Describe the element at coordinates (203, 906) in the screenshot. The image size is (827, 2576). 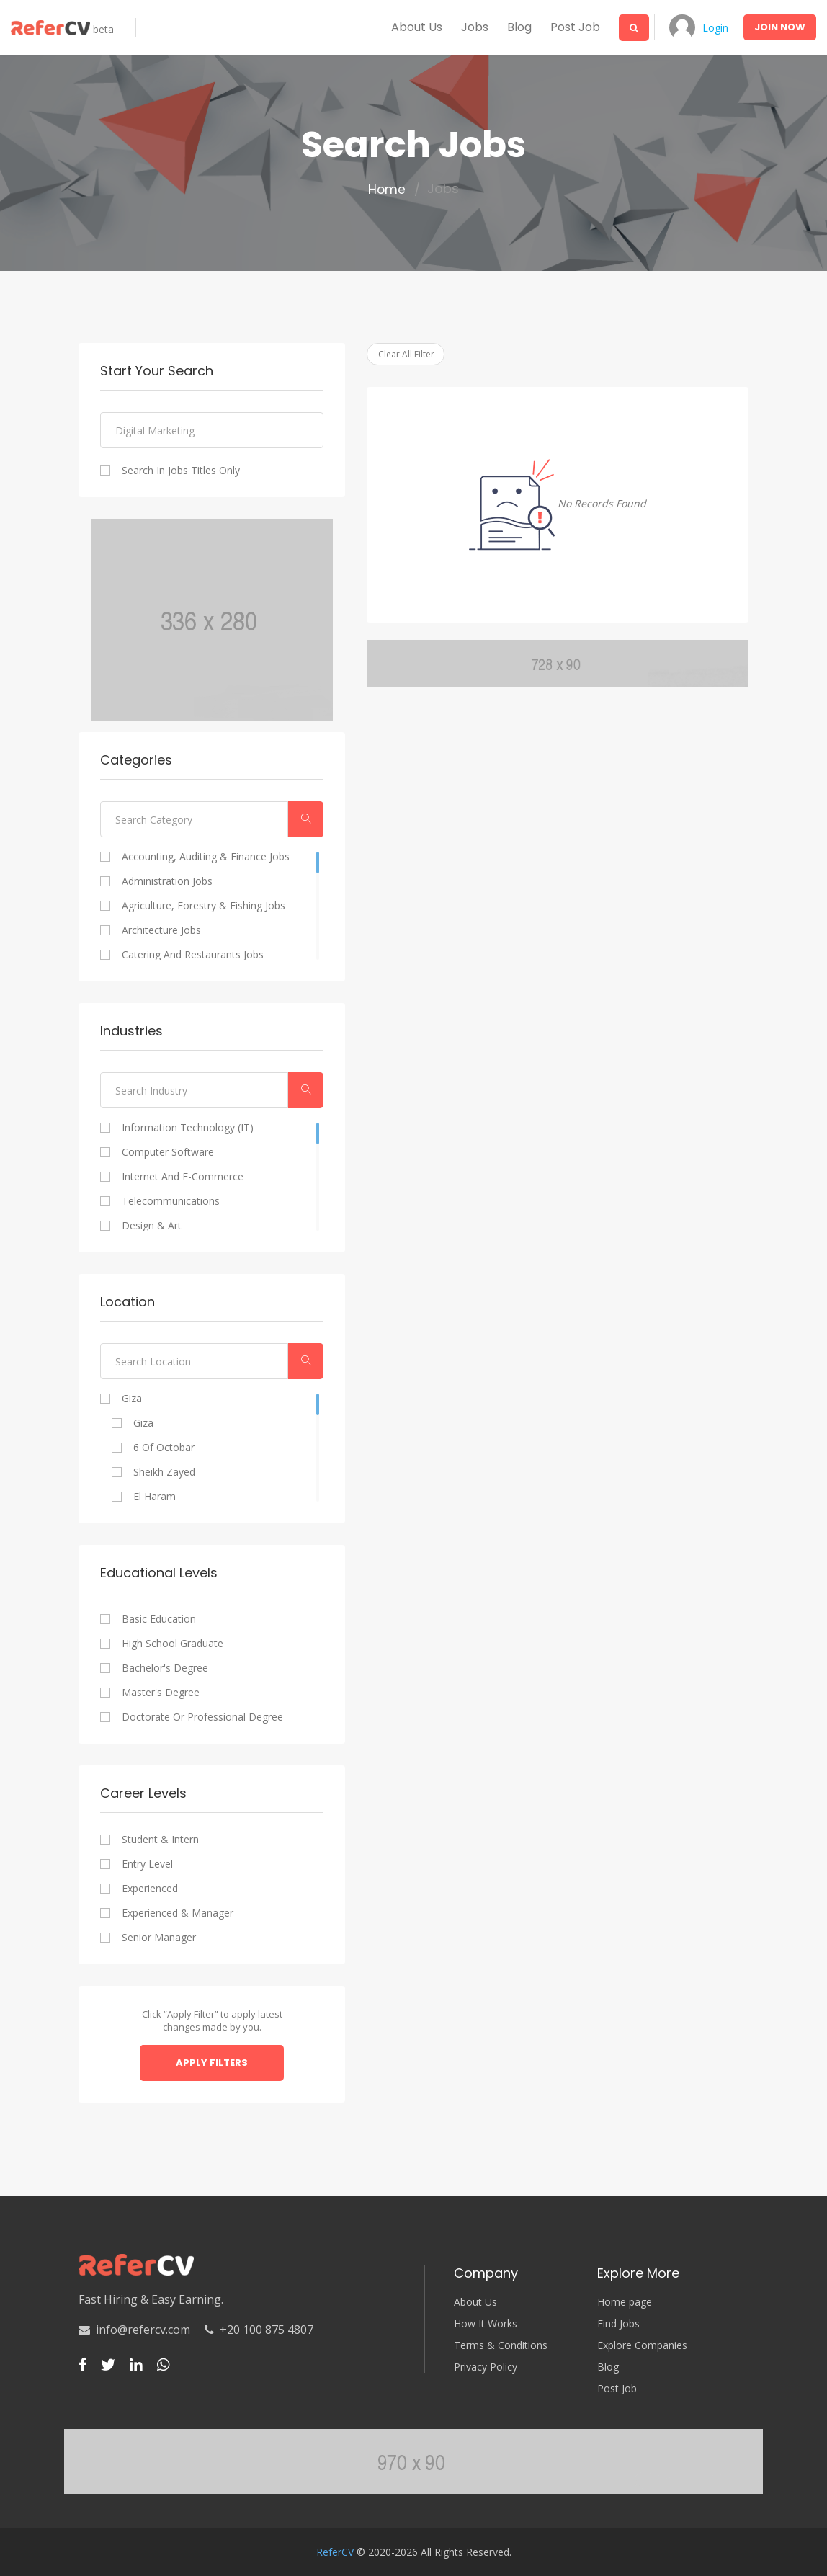
I see `Agriculture, Forestry & Fishing Jobs` at that location.